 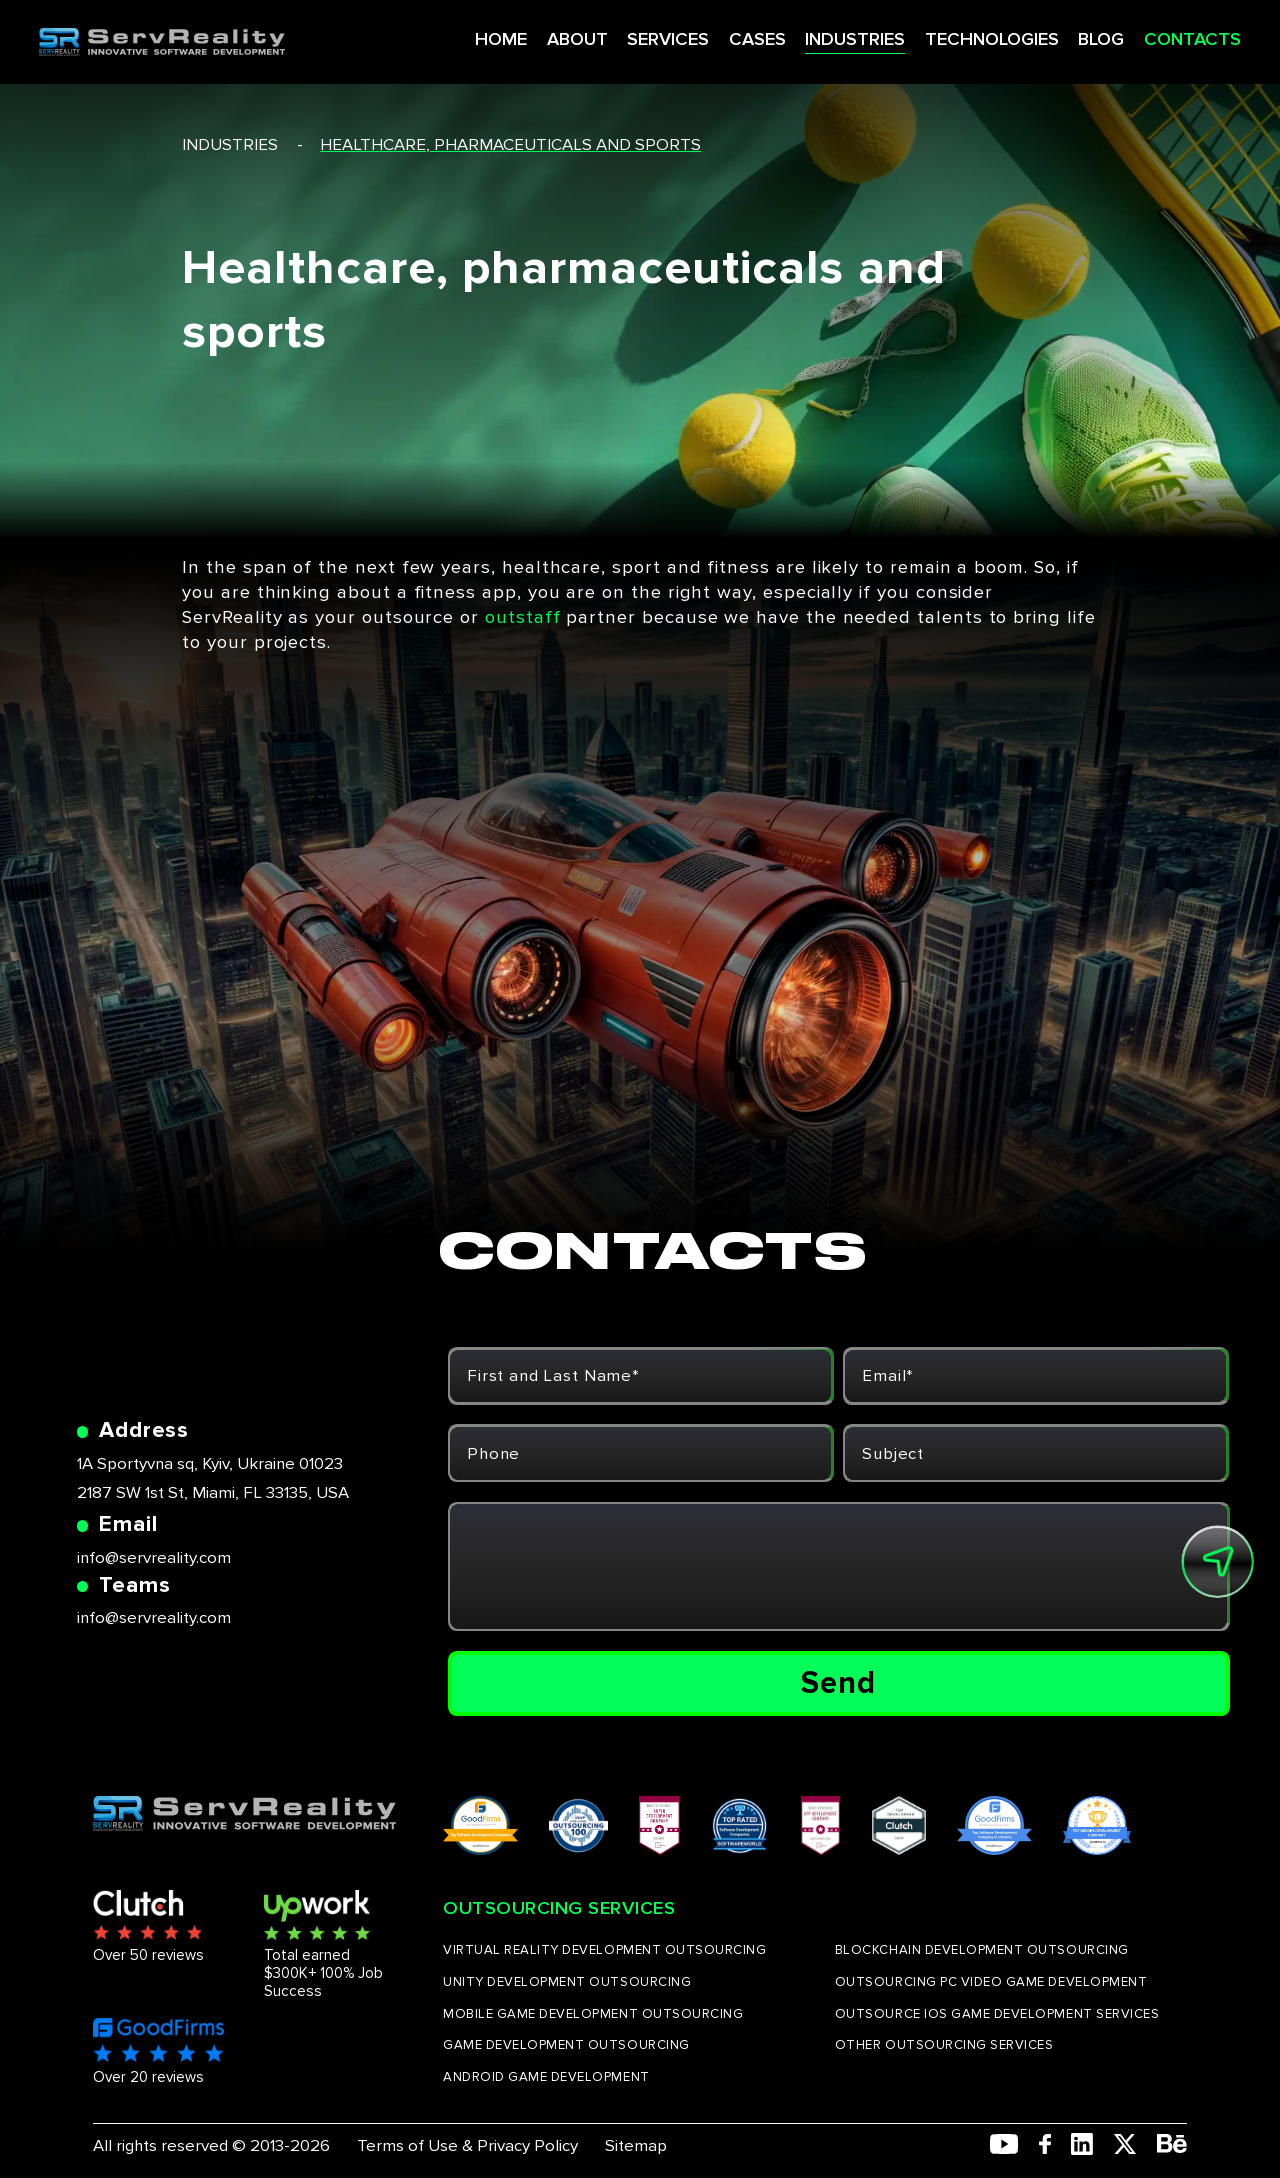 What do you see at coordinates (982, 1950) in the screenshot?
I see `BLOCKCHAIN DEVELOPMENT OUTSOURCING` at bounding box center [982, 1950].